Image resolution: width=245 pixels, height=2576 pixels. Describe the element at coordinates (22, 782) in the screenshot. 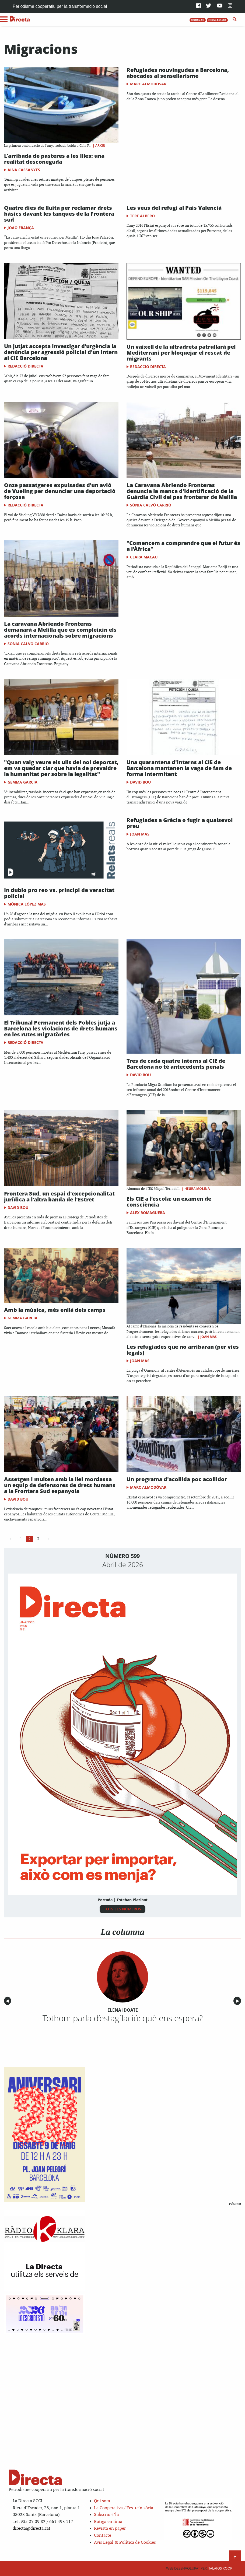

I see `Gemma Garcia` at that location.